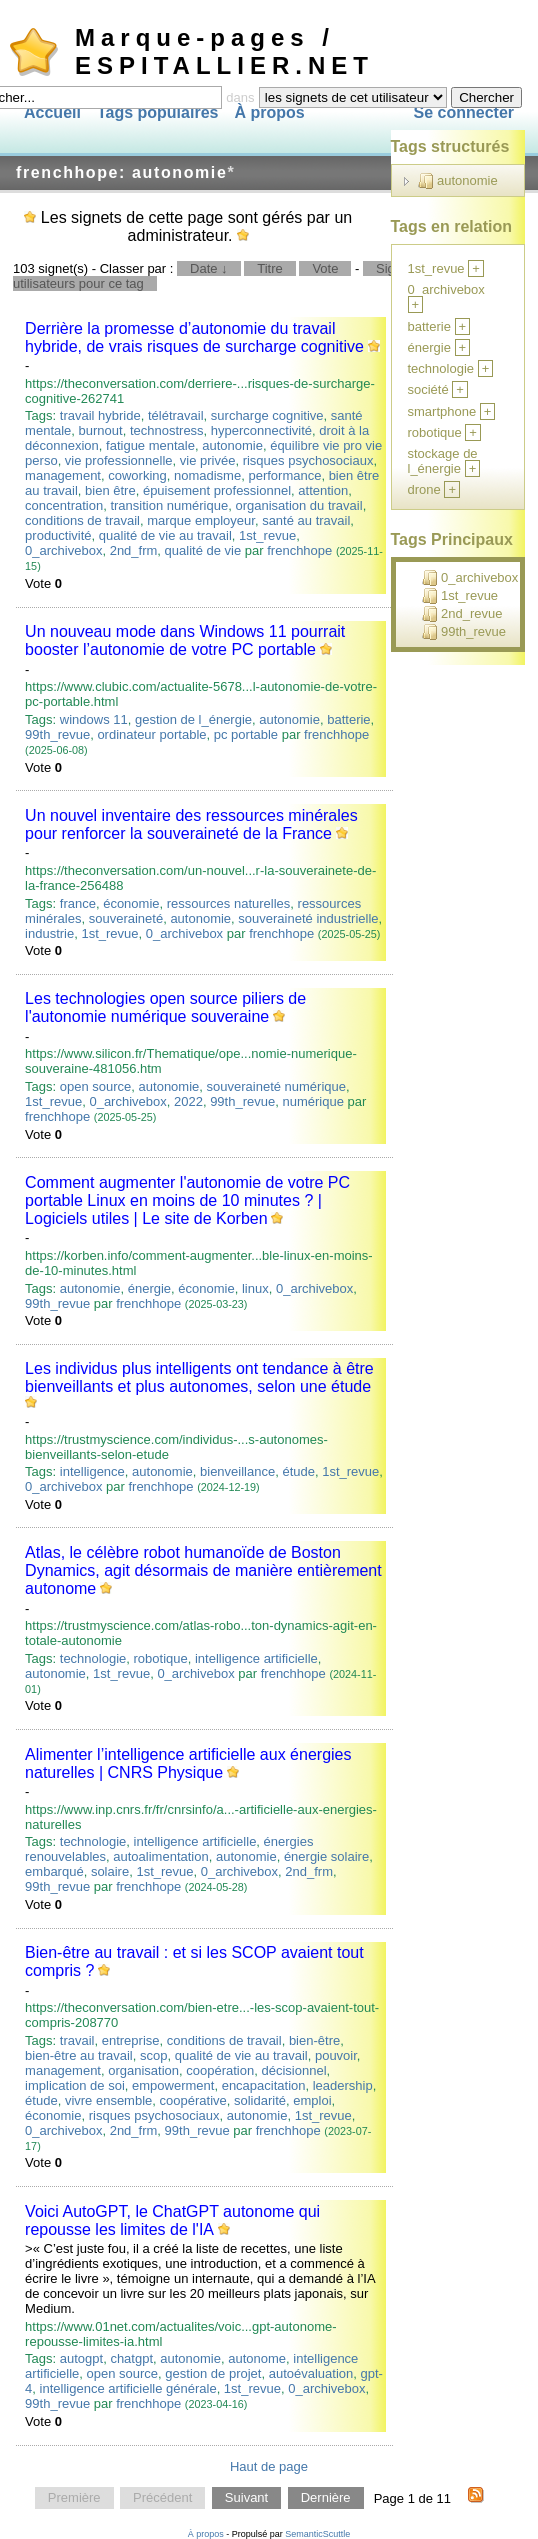 Image resolution: width=538 pixels, height=2539 pixels. I want to click on chatgpt, so click(131, 2358).